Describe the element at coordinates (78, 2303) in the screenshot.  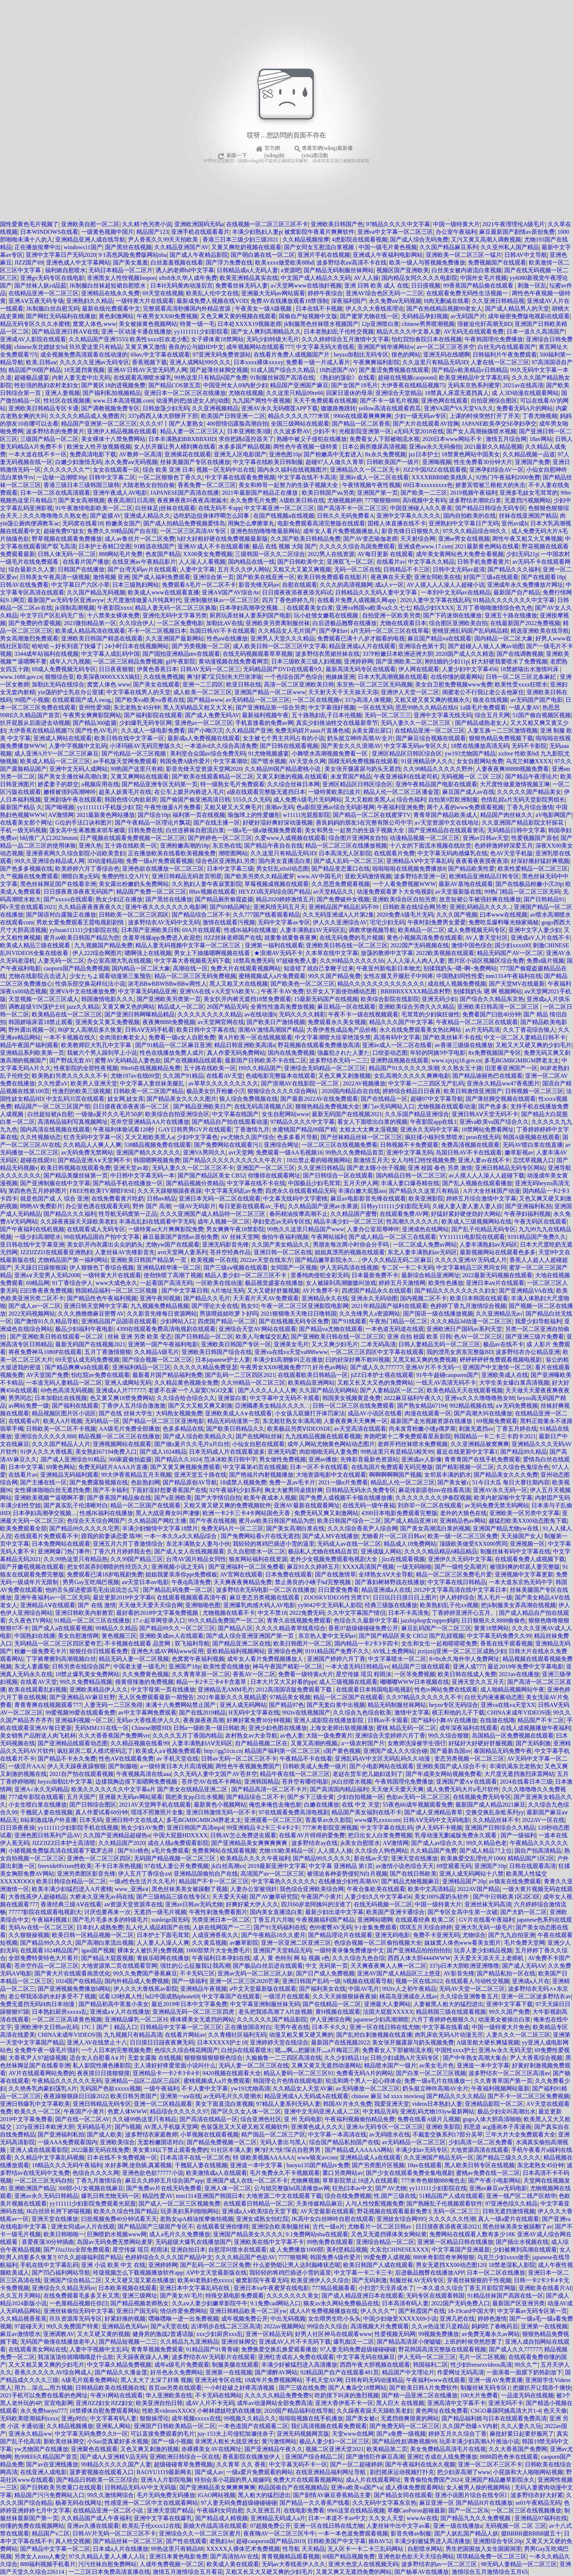
I see `一色屋精品视频任你曰` at that location.